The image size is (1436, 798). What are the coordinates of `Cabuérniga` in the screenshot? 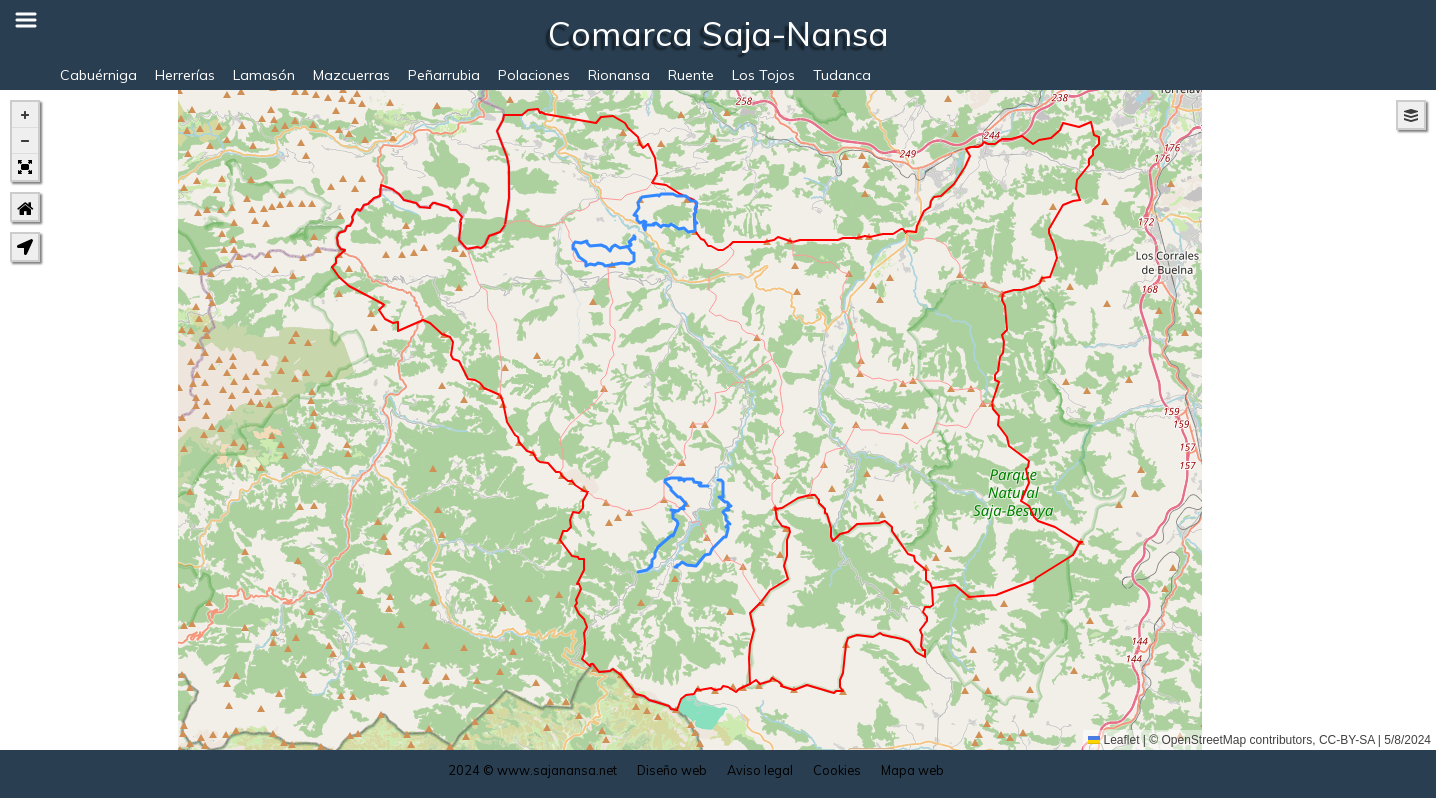 It's located at (98, 75).